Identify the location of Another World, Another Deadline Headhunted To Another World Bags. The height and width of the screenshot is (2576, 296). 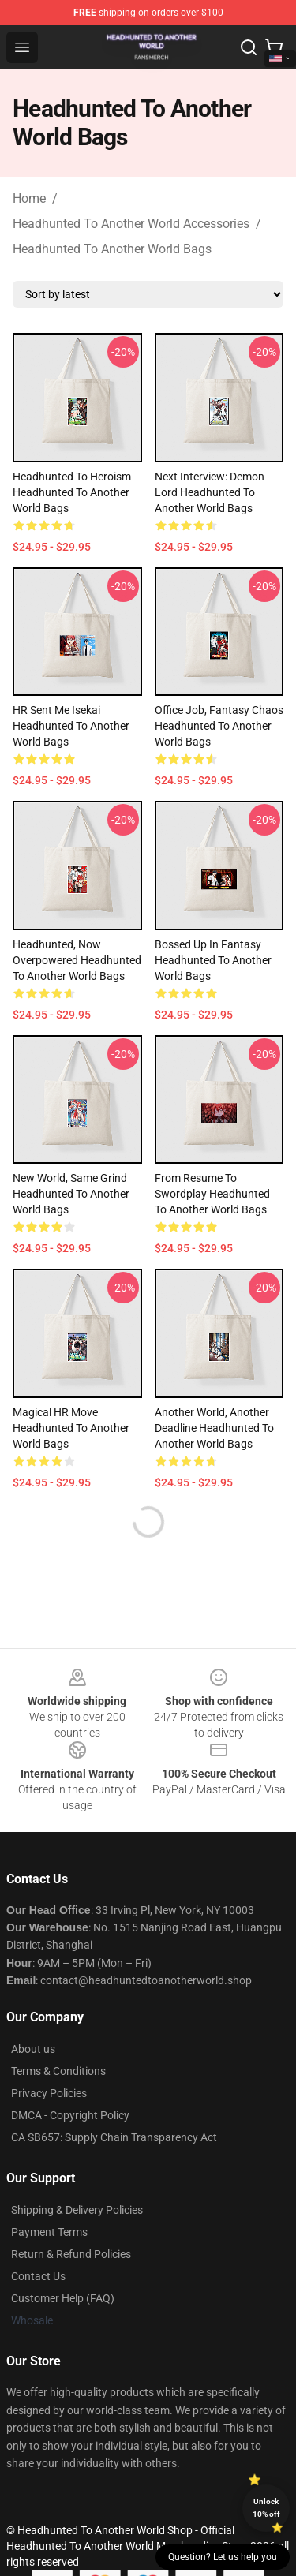
(214, 1428).